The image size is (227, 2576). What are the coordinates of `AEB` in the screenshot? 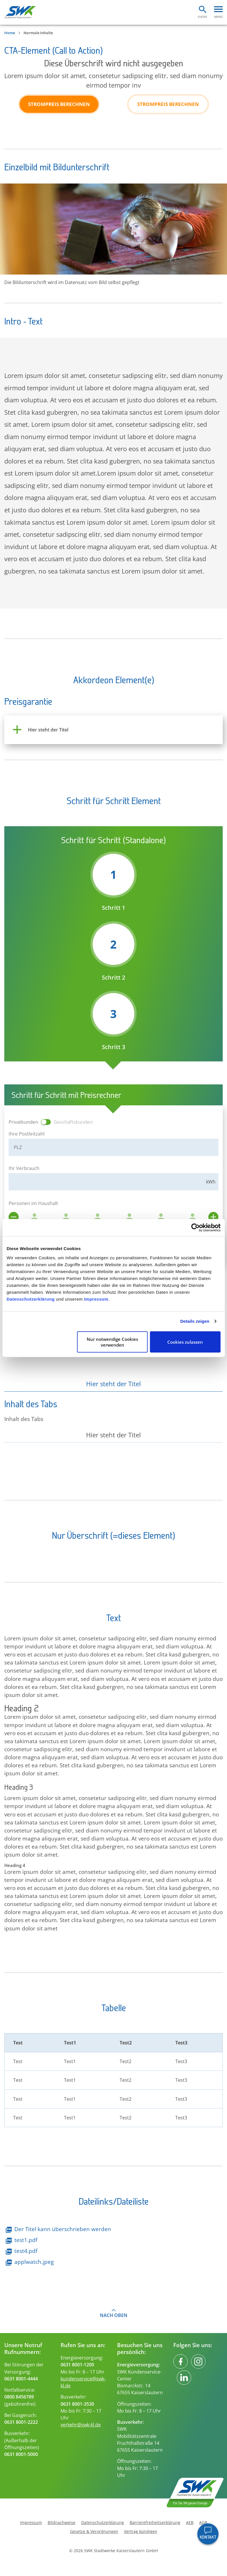 It's located at (189, 2523).